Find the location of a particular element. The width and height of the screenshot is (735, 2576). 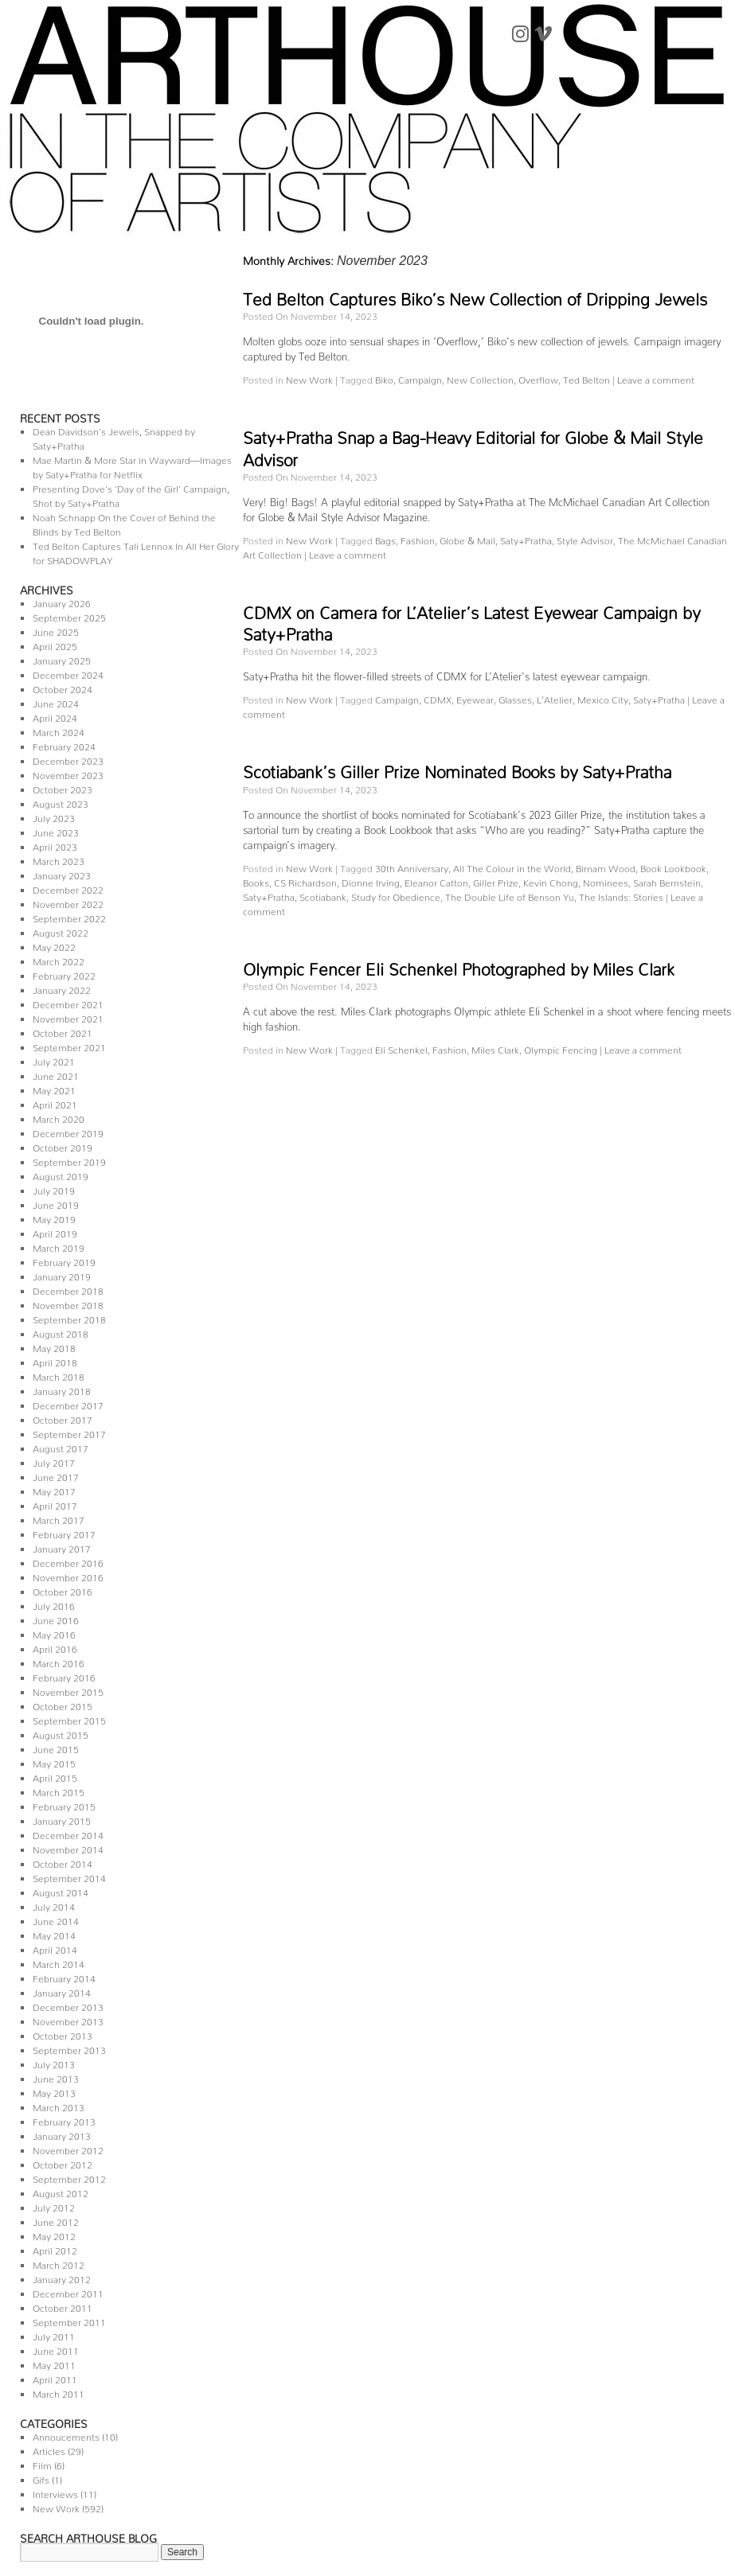

February 2017 is located at coordinates (64, 1532).